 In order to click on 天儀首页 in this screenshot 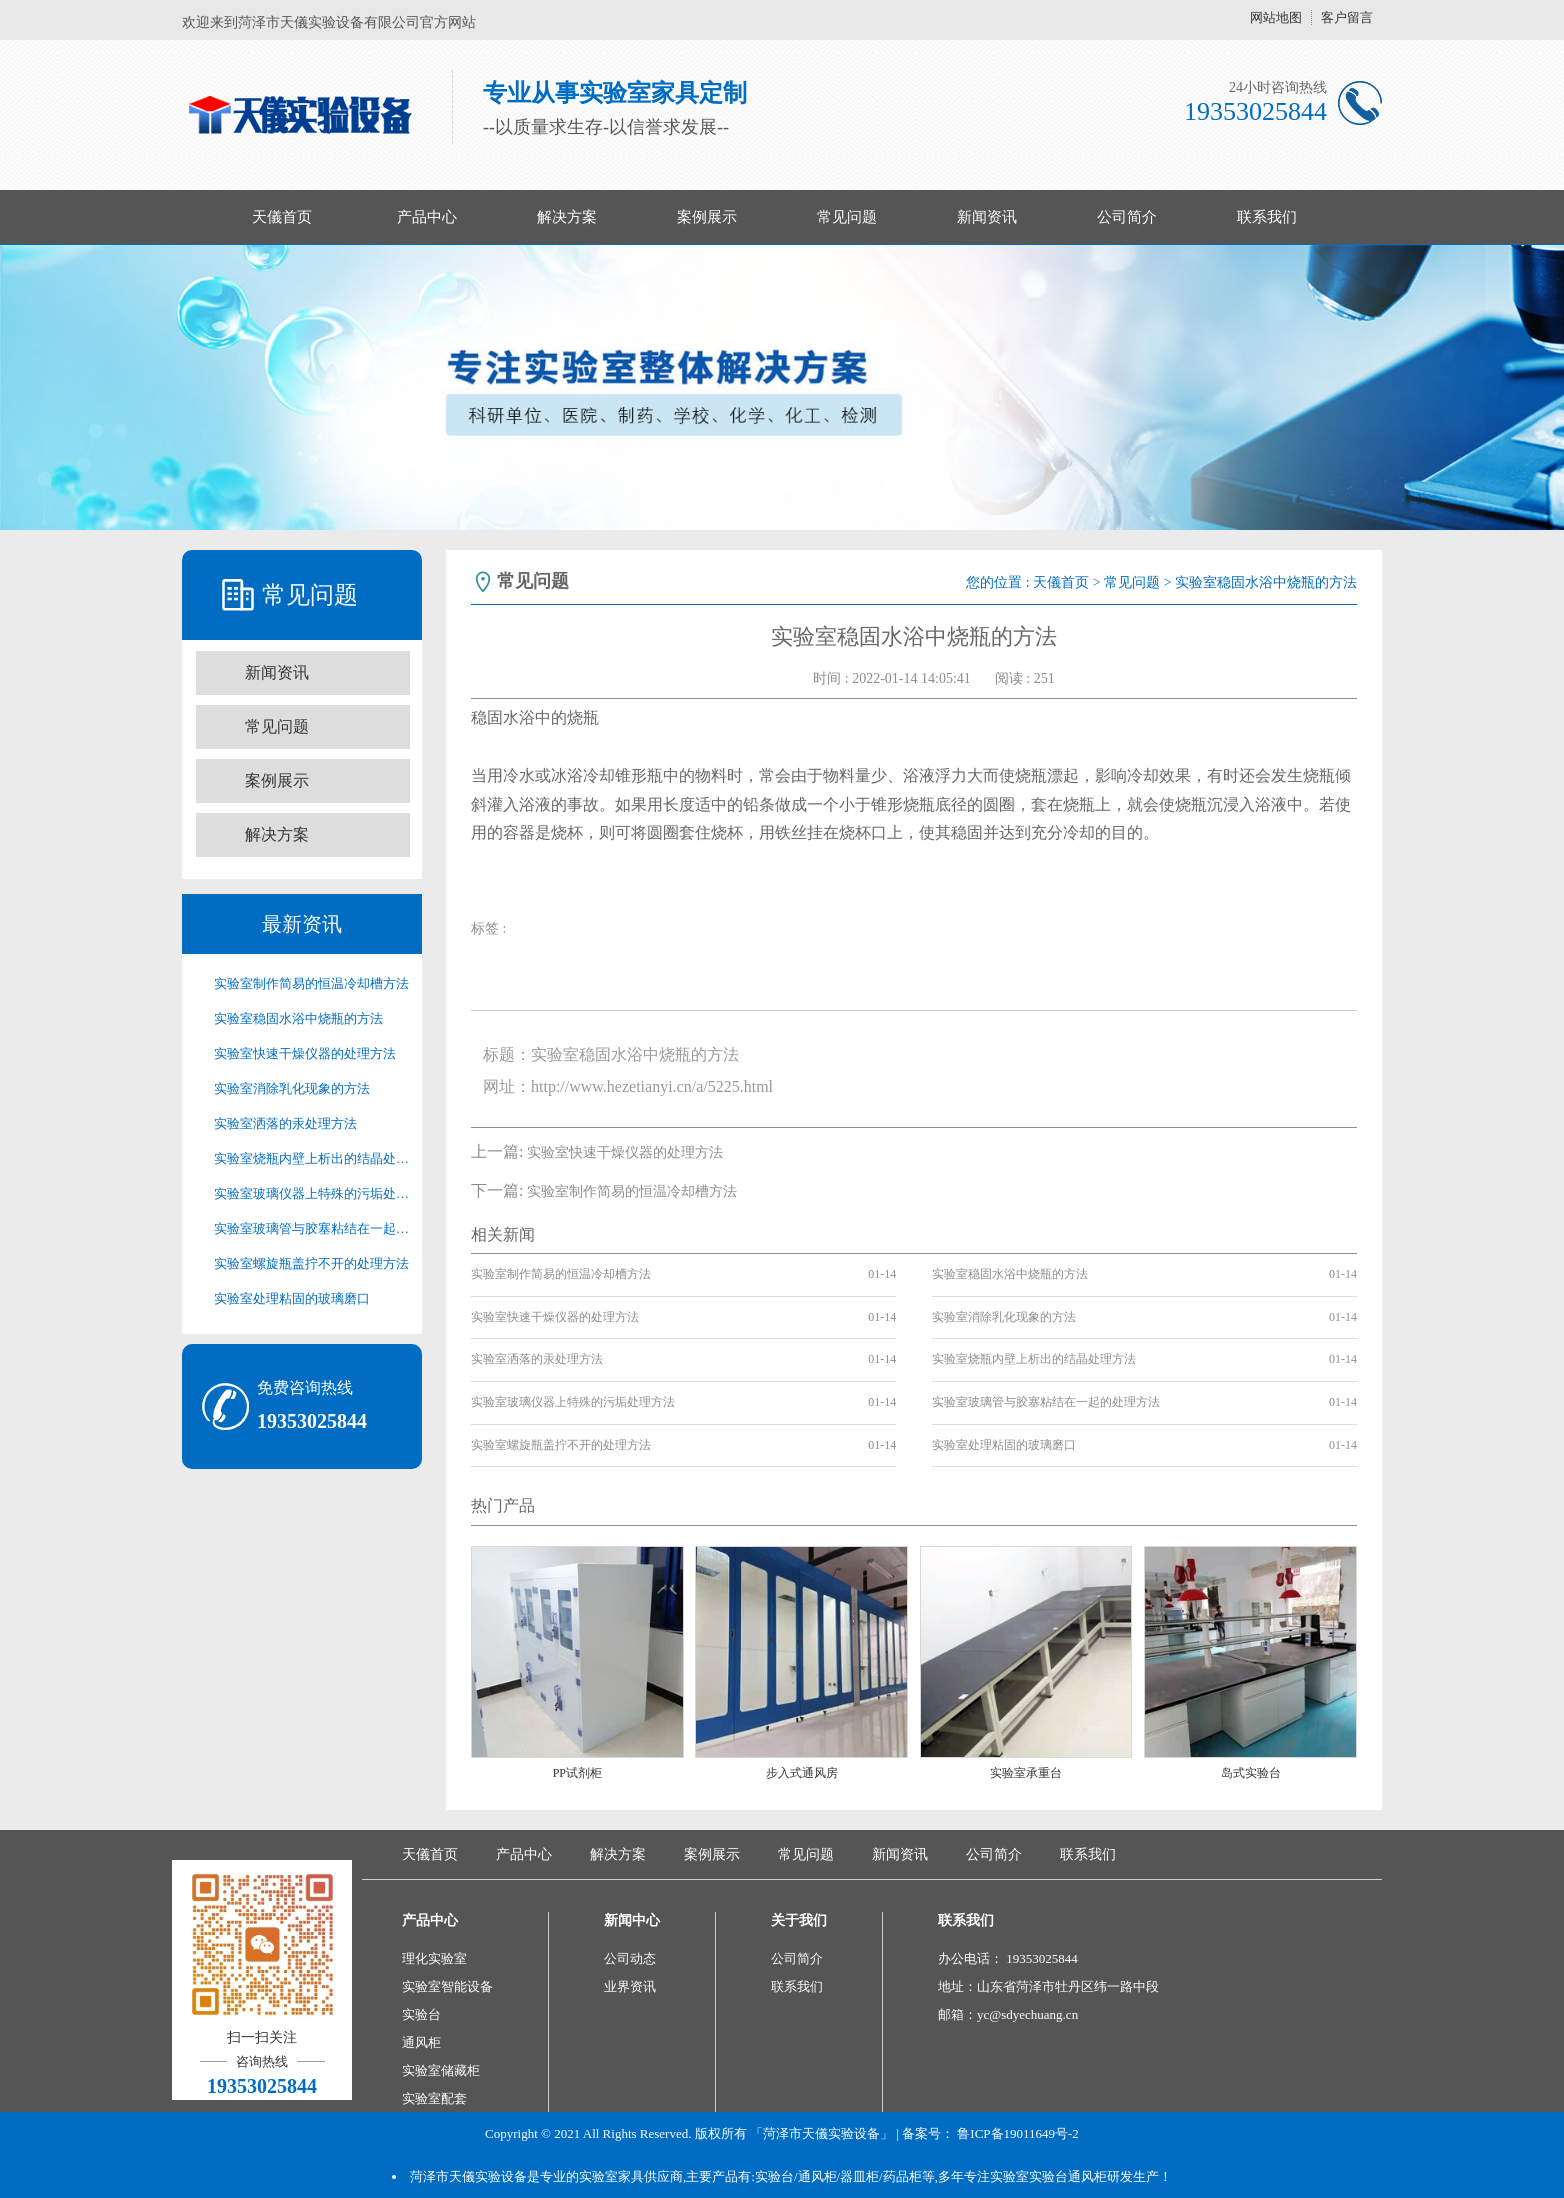, I will do `click(282, 217)`.